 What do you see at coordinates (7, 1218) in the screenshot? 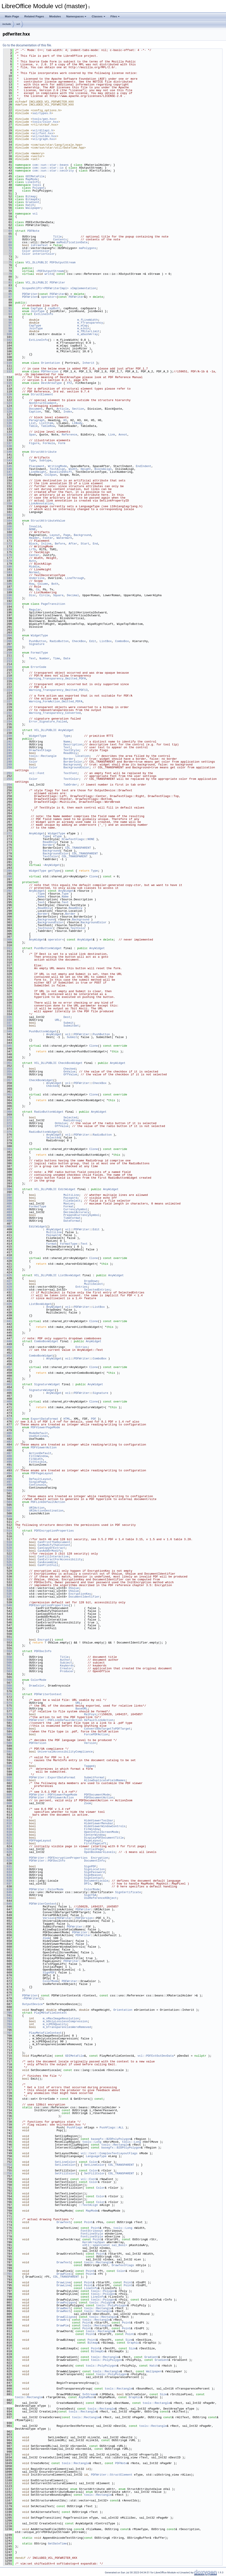
I see `405` at bounding box center [7, 1218].